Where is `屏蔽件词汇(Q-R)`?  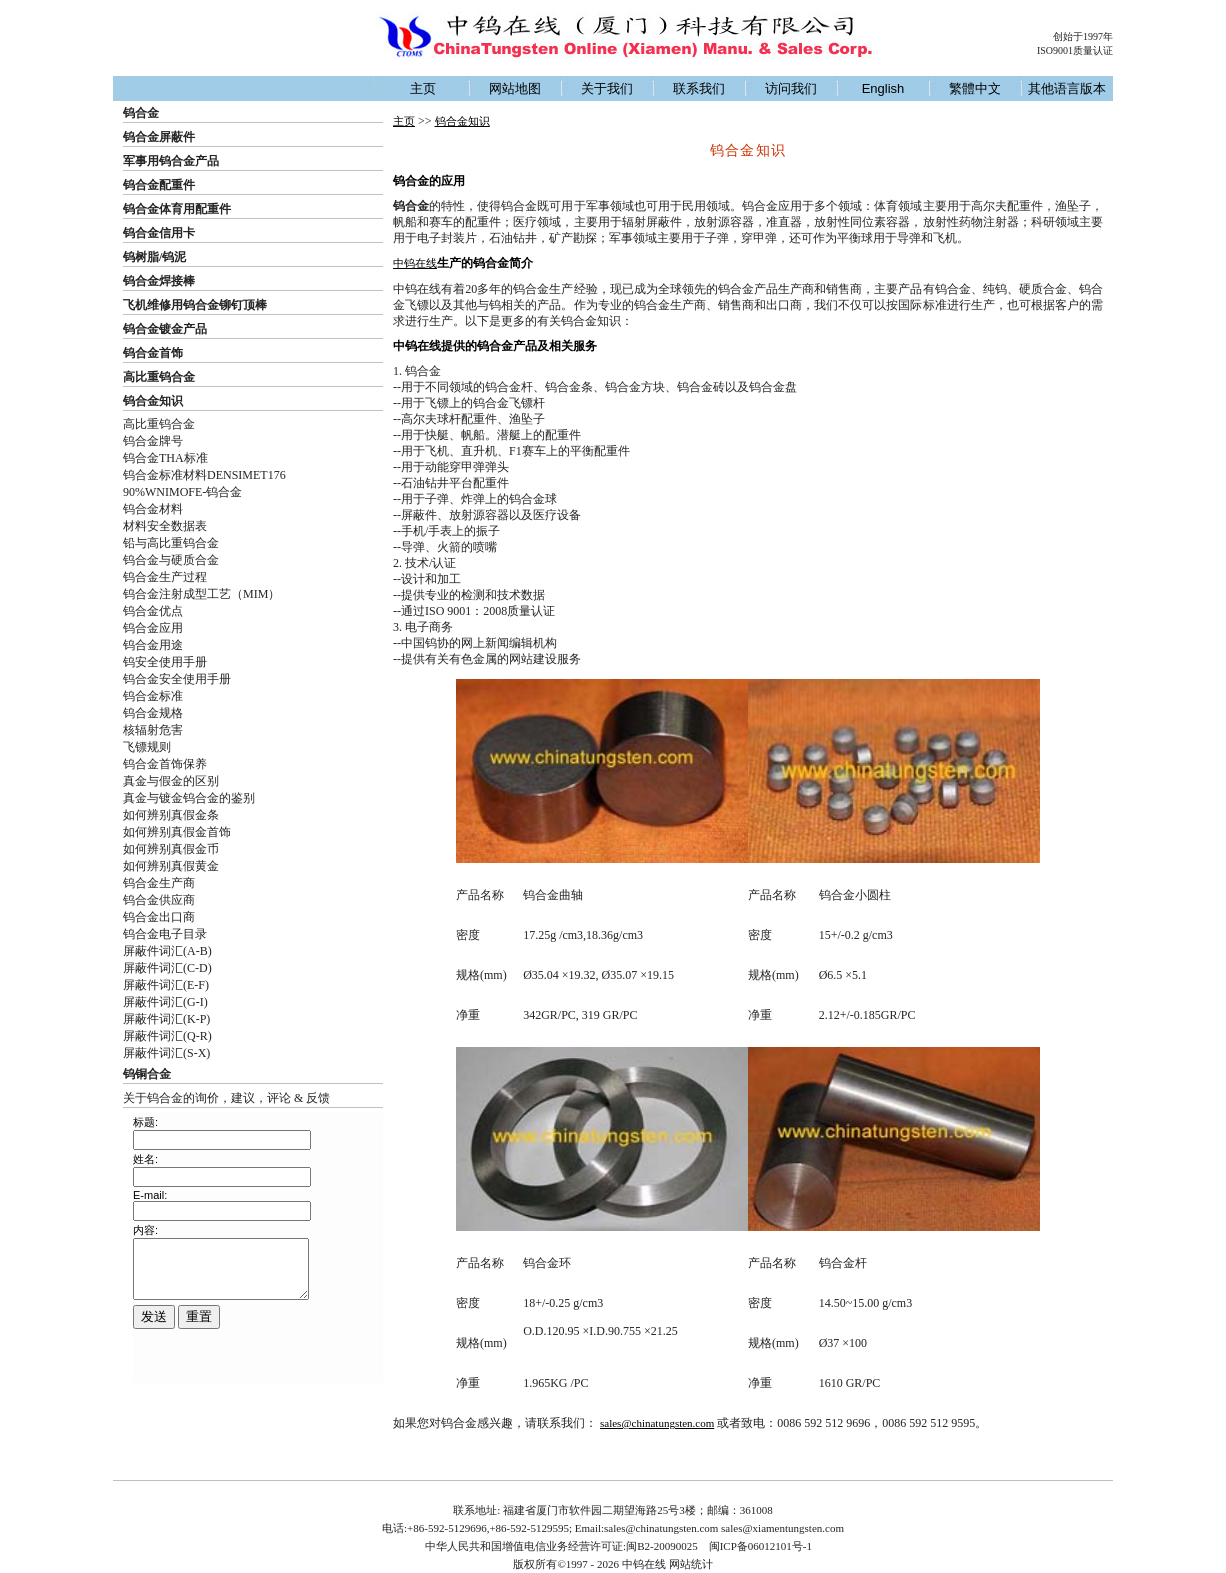
屏蔽件词汇(Q-R) is located at coordinates (167, 1036).